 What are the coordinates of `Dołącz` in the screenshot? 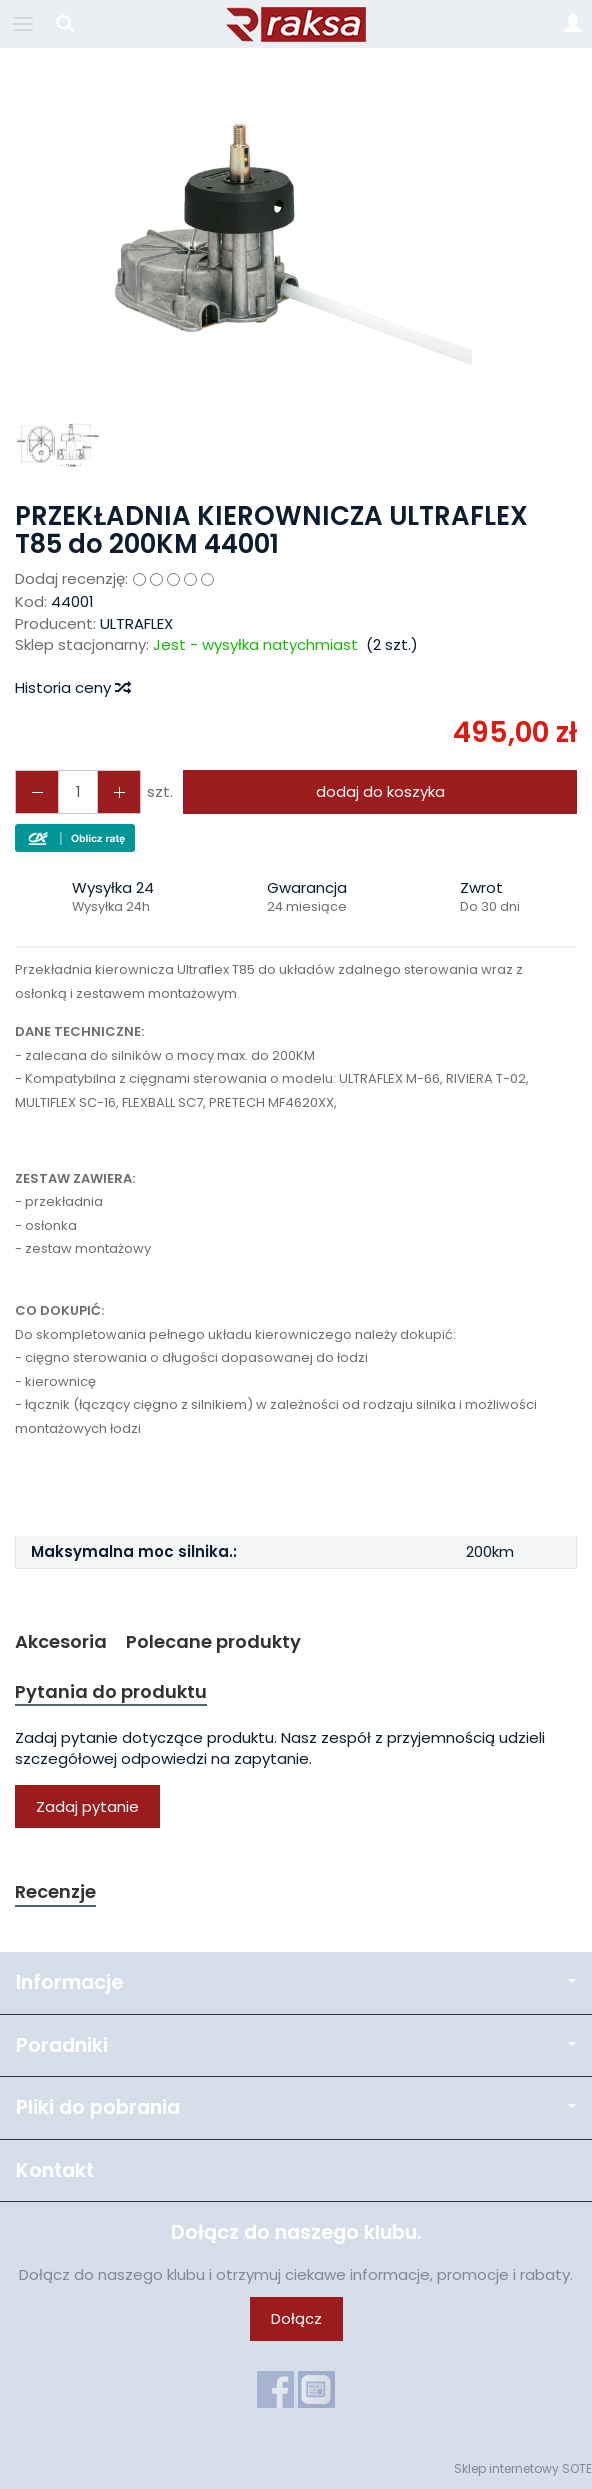 It's located at (296, 2318).